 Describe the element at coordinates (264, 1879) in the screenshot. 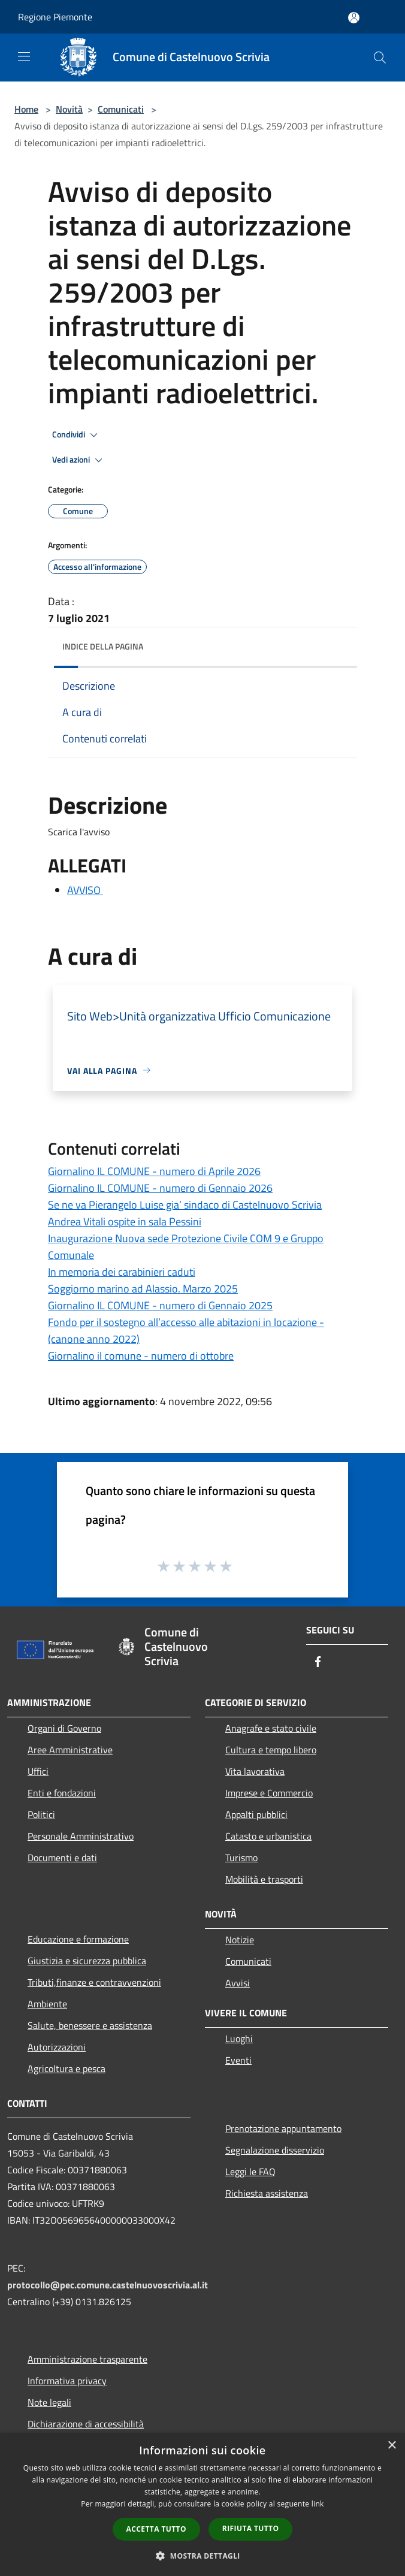

I see `Mobilità e trasporti` at that location.